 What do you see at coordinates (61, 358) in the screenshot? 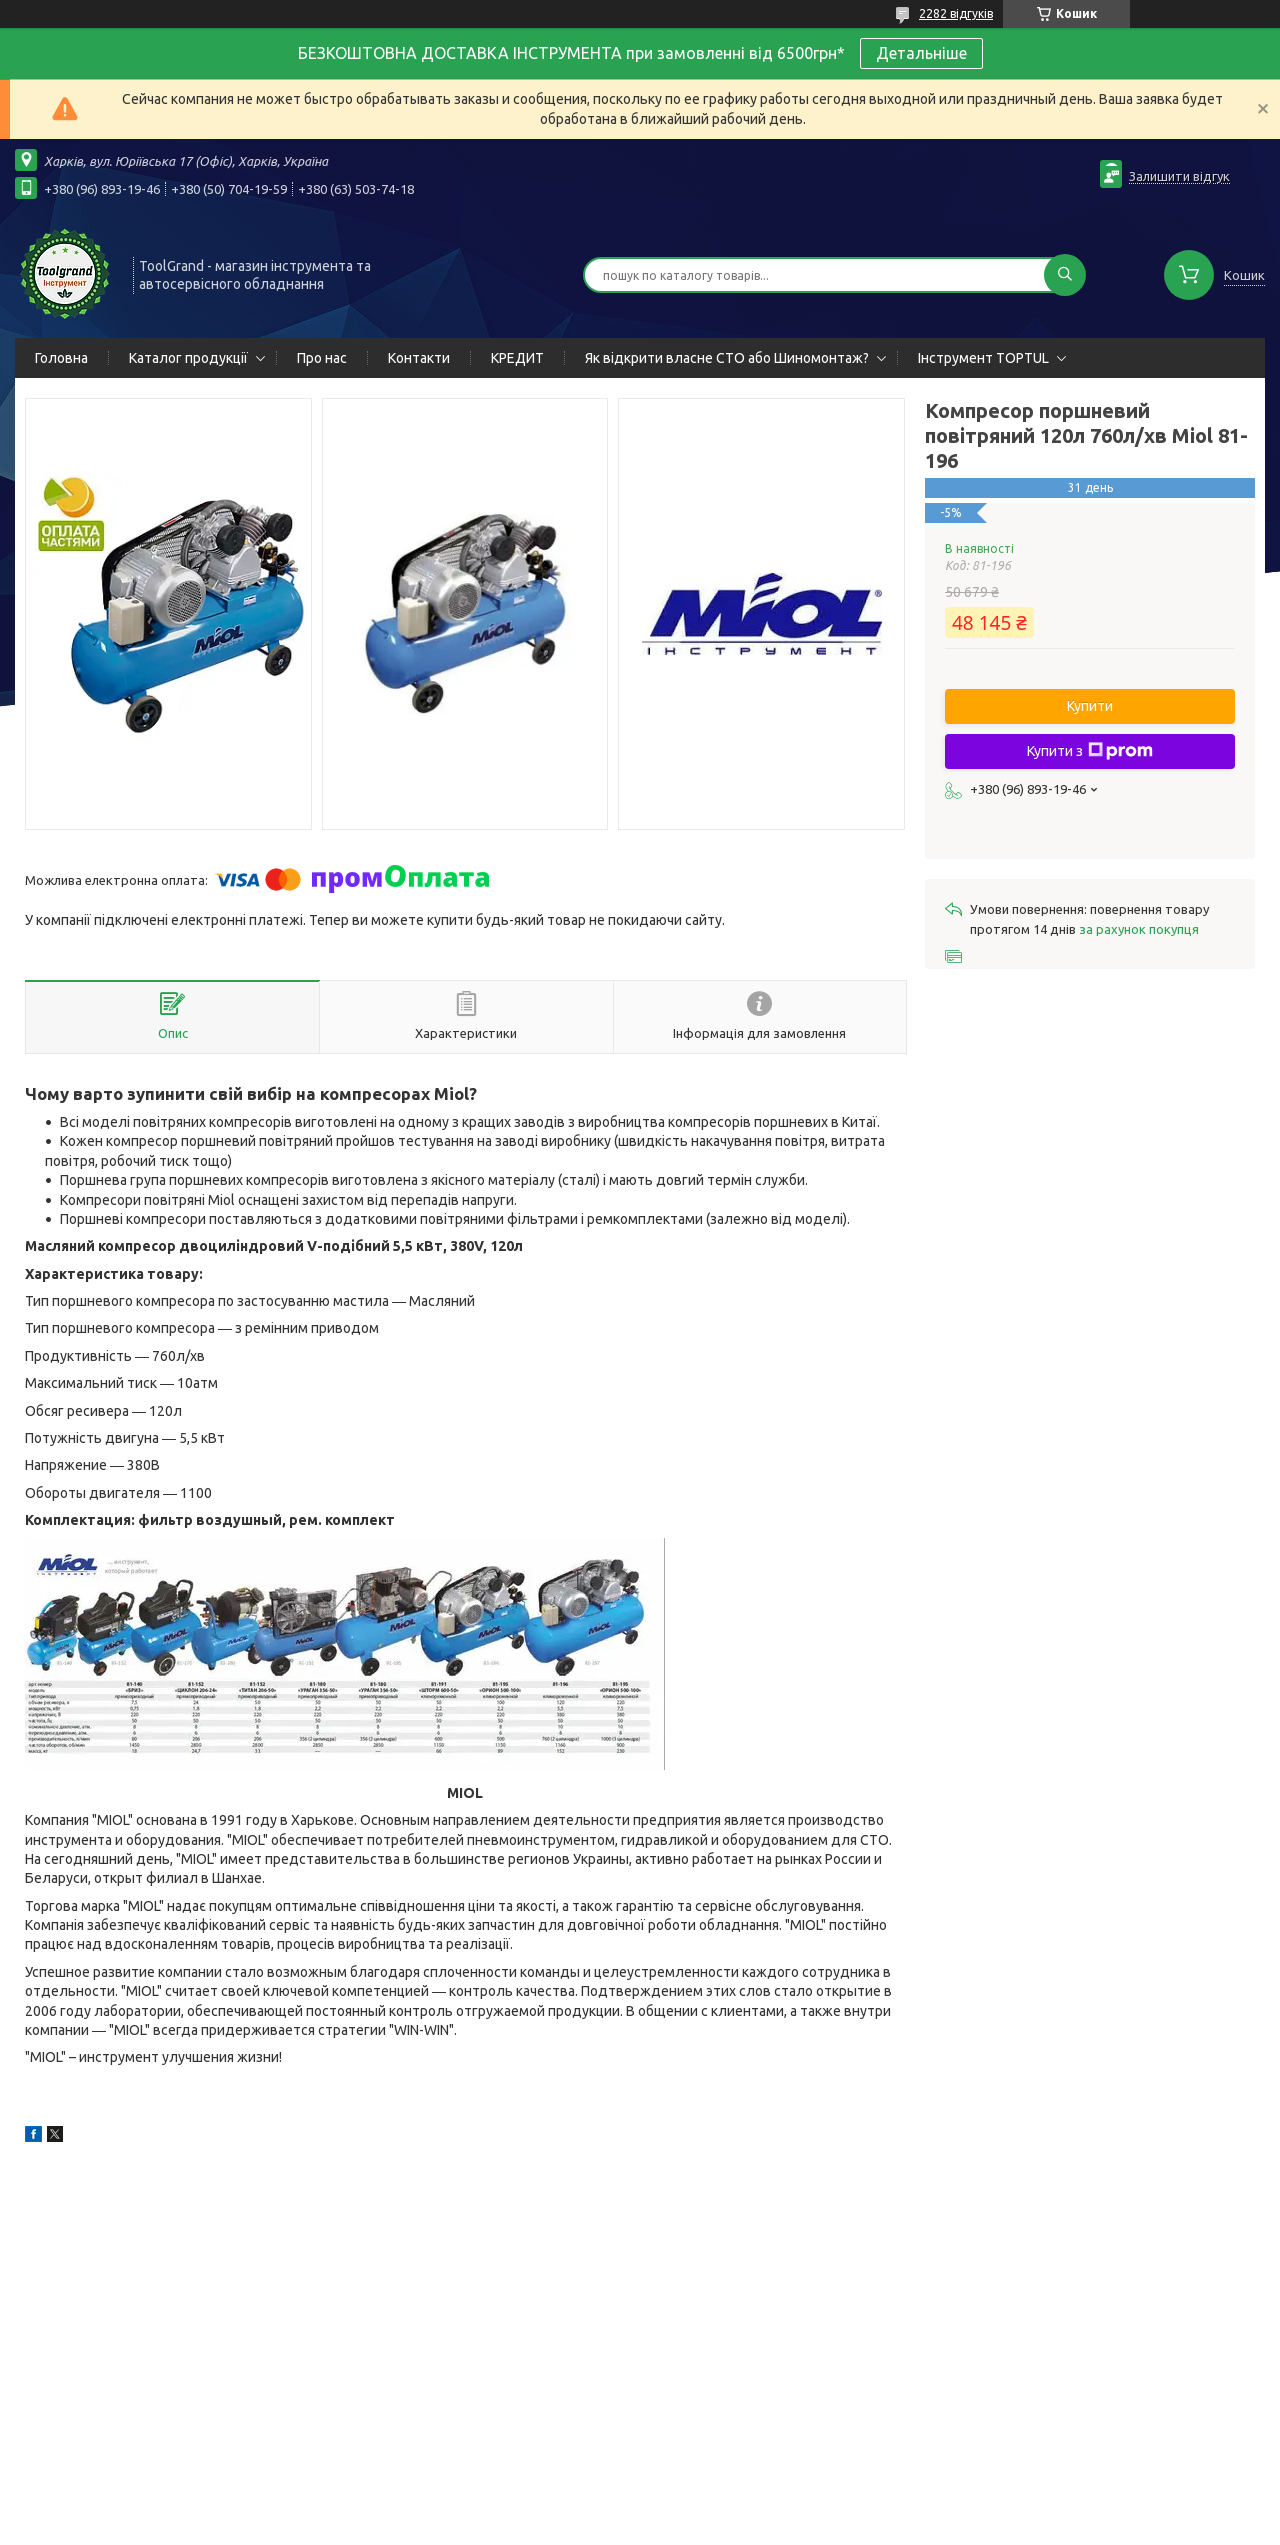
I see `Головна` at bounding box center [61, 358].